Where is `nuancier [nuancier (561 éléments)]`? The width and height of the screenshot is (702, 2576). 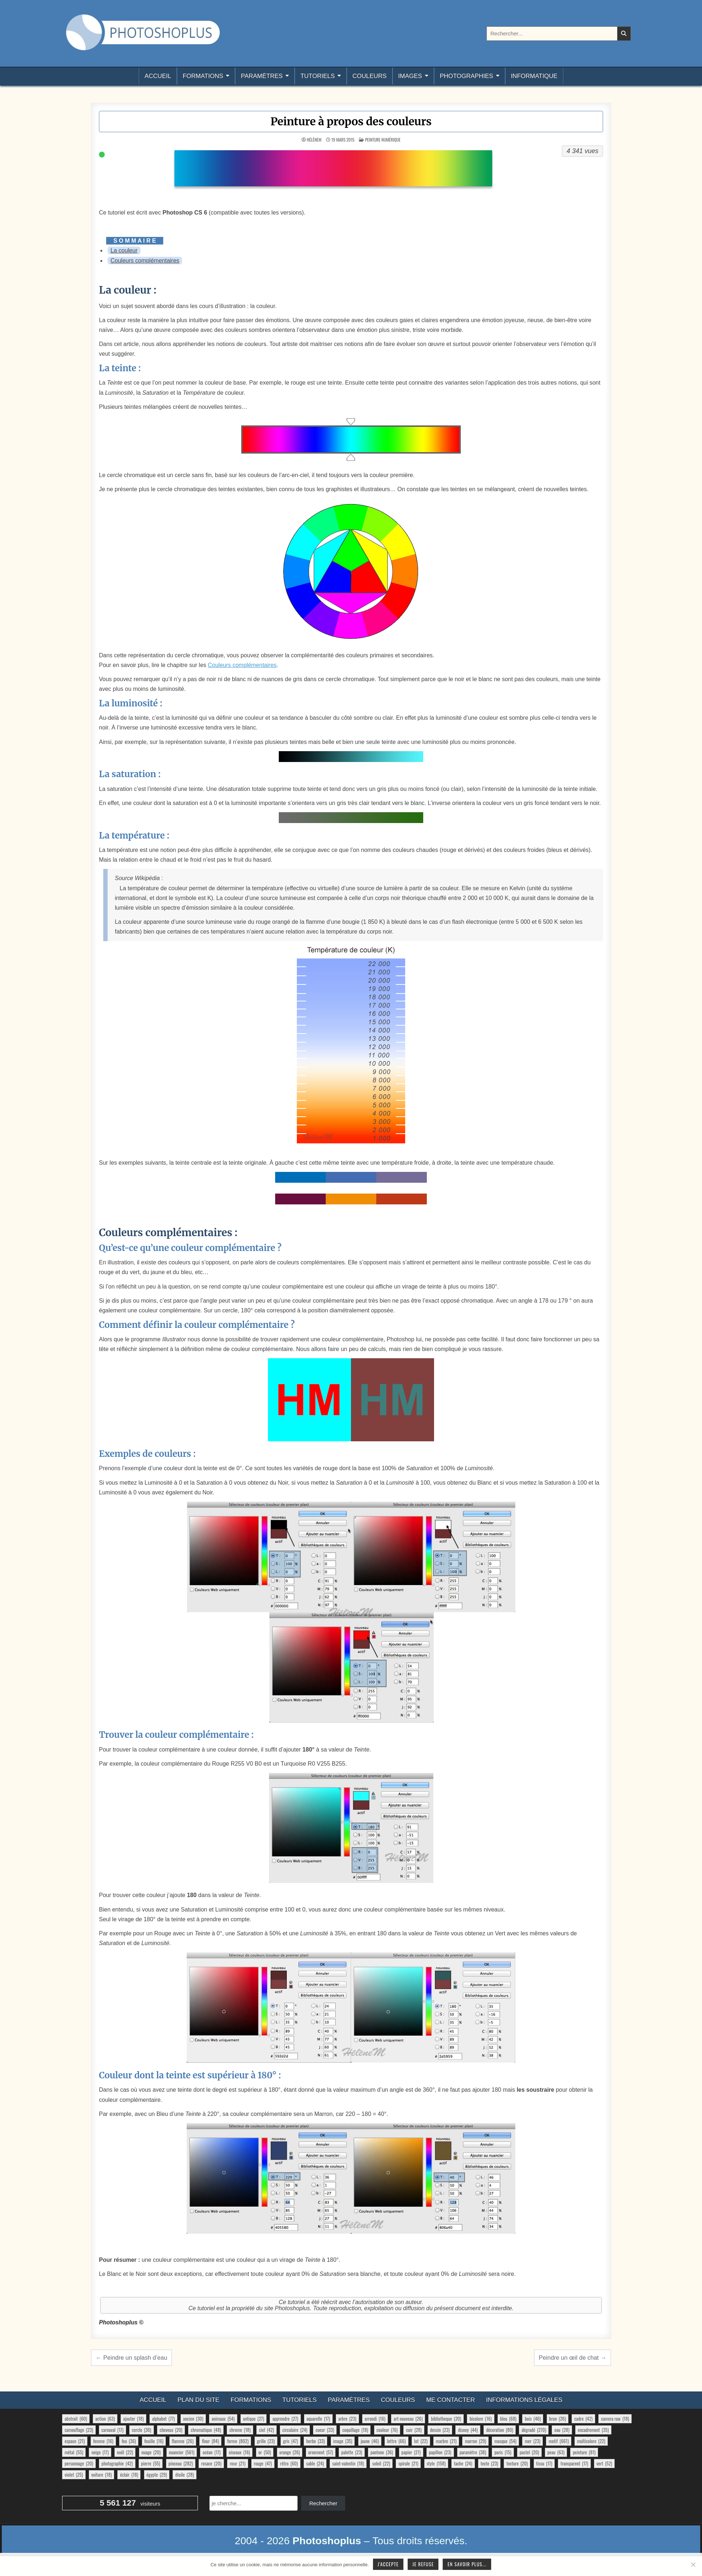
nuancier [nuancier (561 éléments)] is located at coordinates (181, 2452).